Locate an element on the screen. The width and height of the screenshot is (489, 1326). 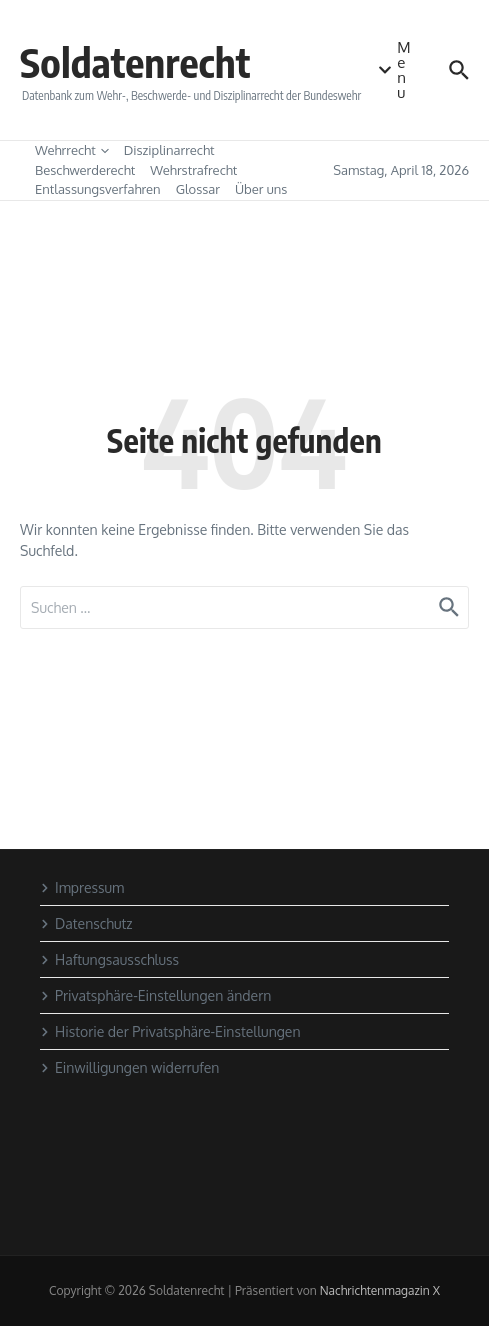
Wehrstrafrecht is located at coordinates (193, 170).